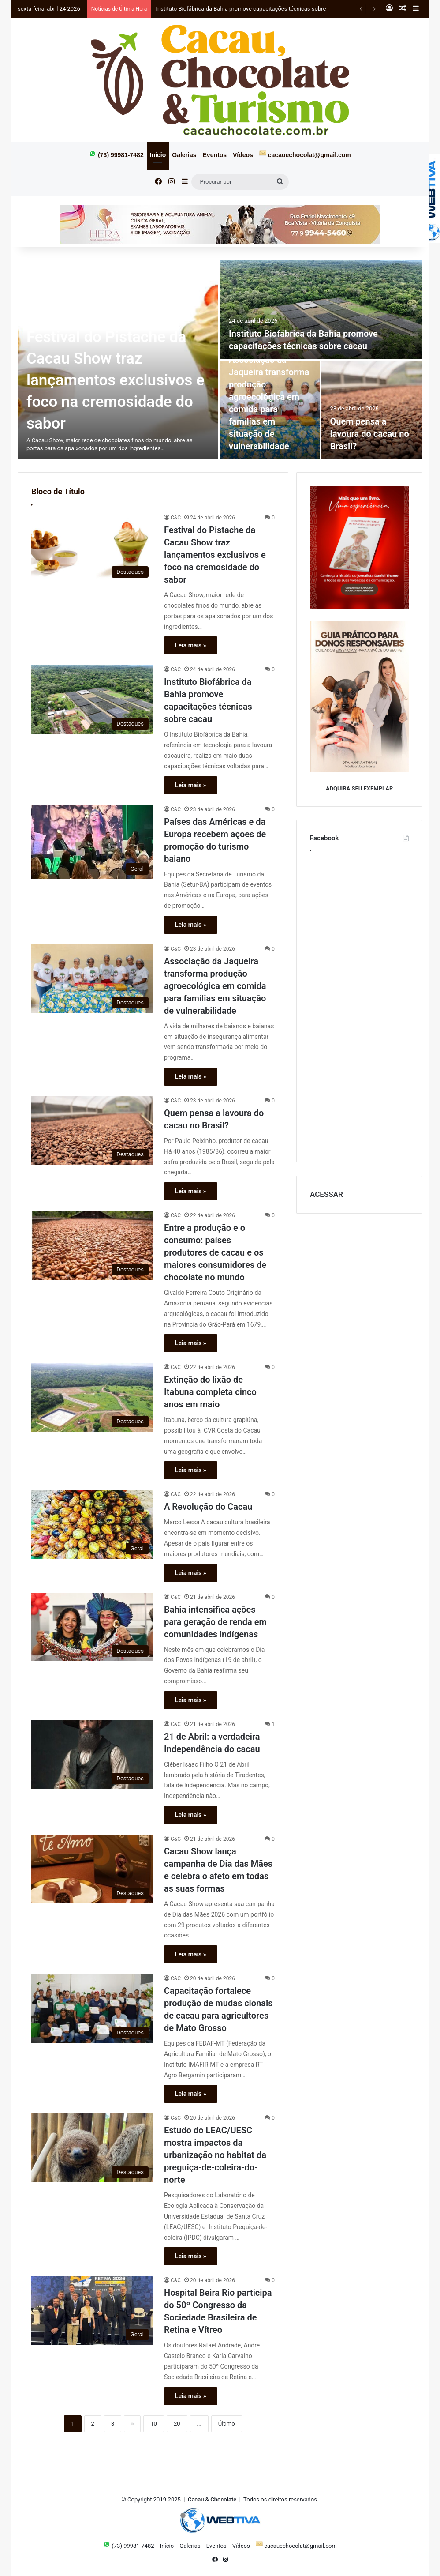  What do you see at coordinates (92, 1869) in the screenshot?
I see `[Cacau Show lança campanha de Dia das Mães e celebra o afeto em todas as suas formas]` at bounding box center [92, 1869].